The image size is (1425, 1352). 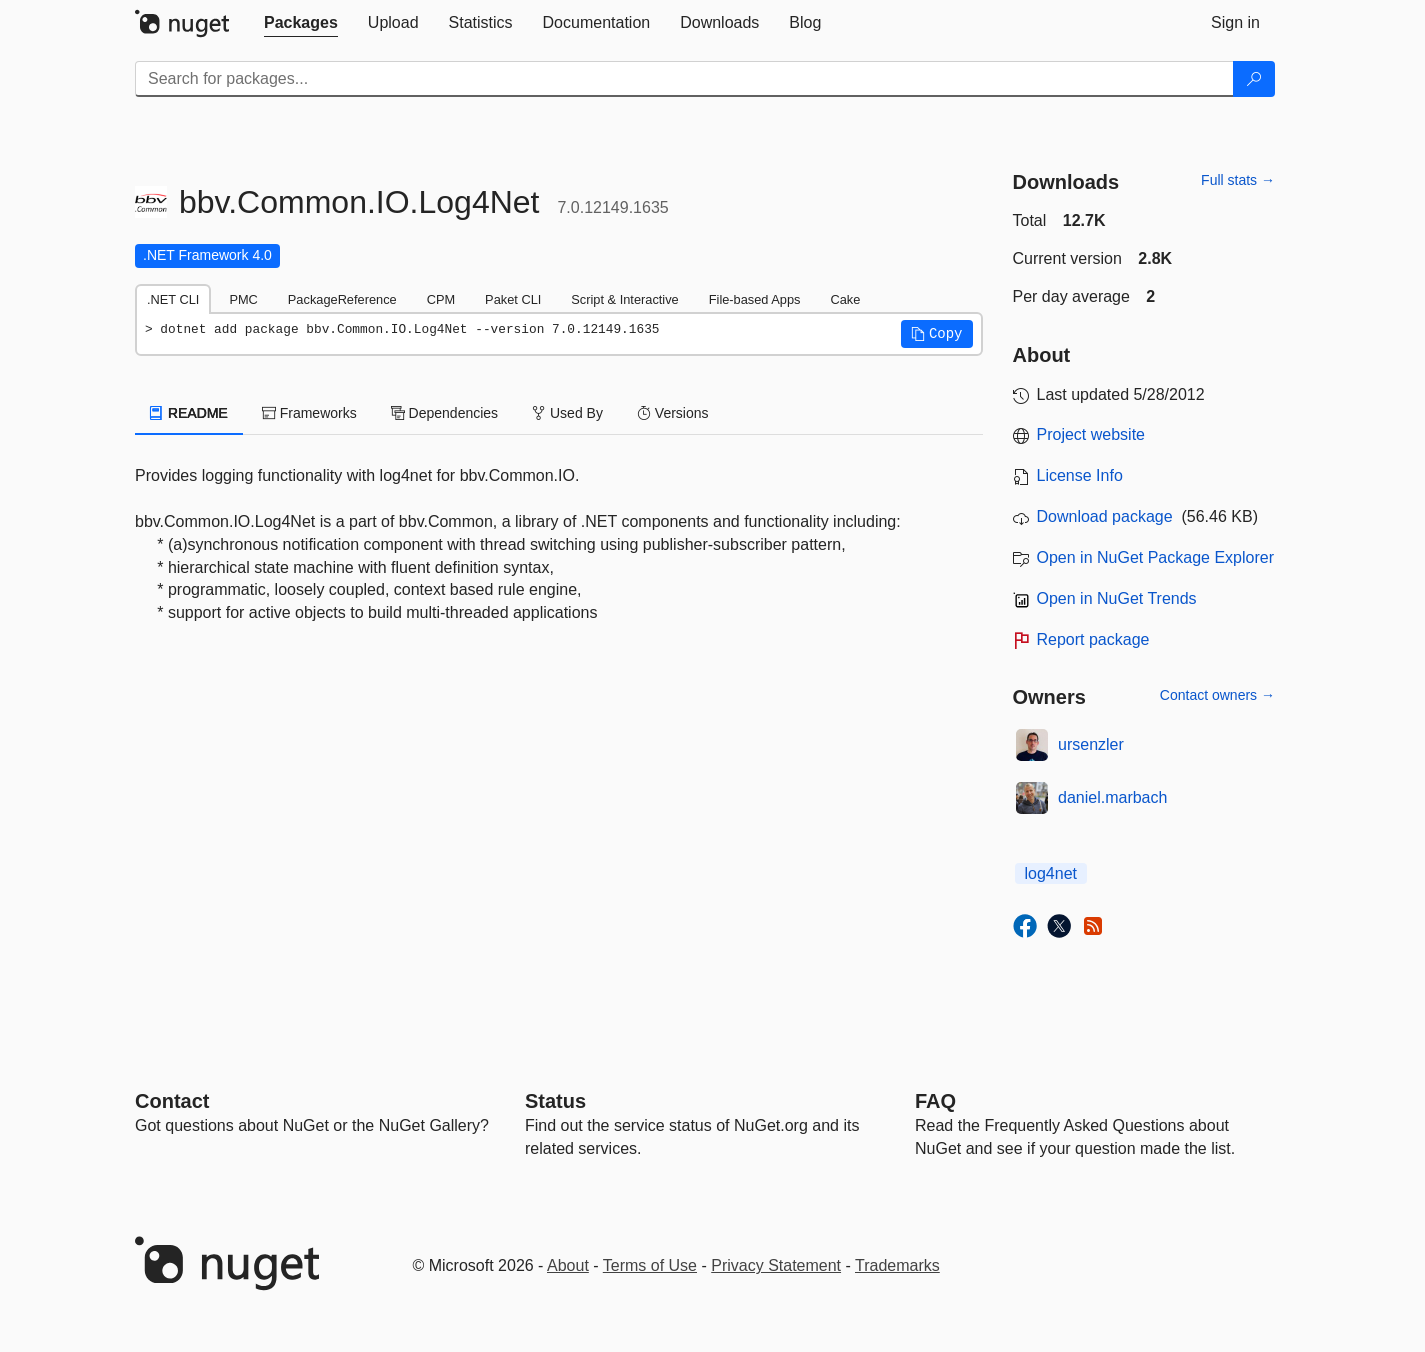 What do you see at coordinates (309, 413) in the screenshot?
I see `Frameworks [tab]` at bounding box center [309, 413].